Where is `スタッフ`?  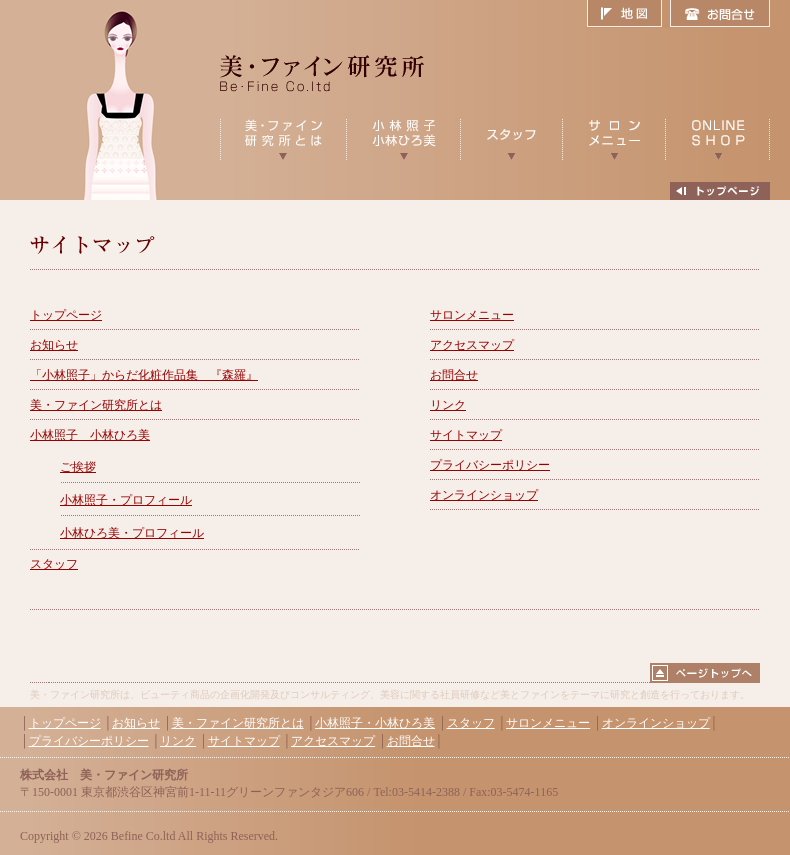 スタッフ is located at coordinates (54, 564).